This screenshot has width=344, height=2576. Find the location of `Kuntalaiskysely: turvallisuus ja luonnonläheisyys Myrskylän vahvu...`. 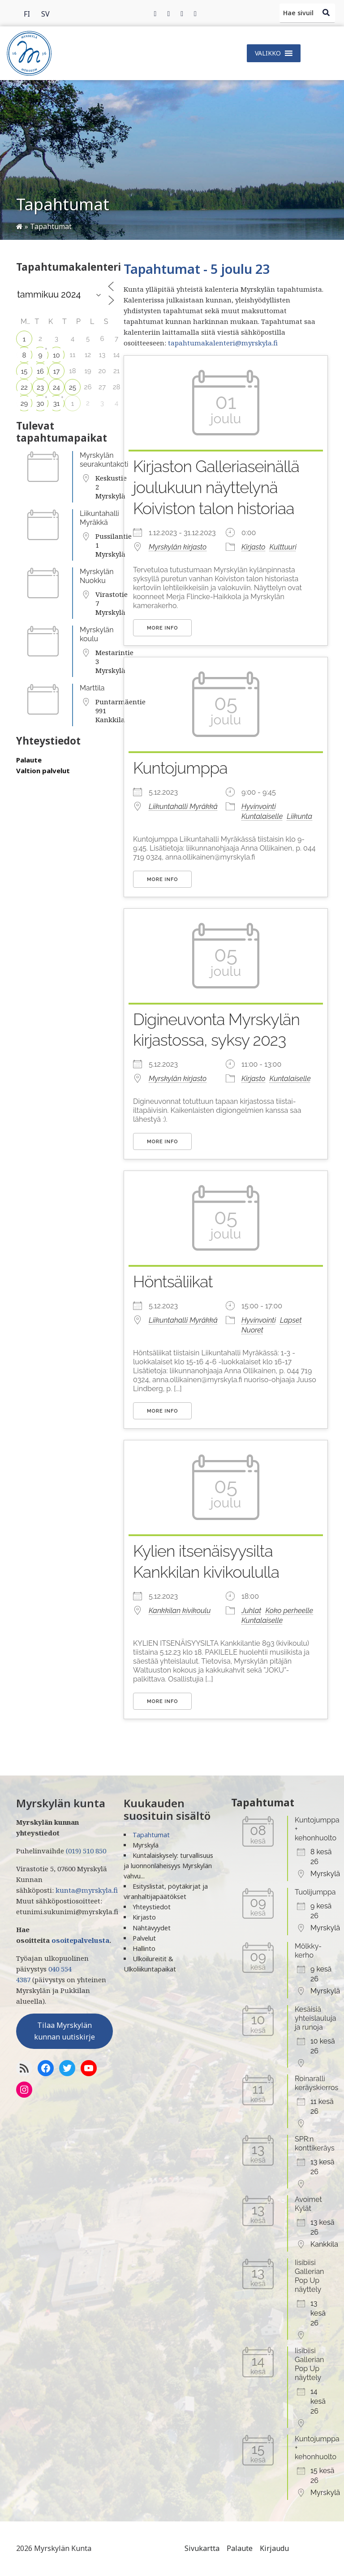

Kuntalaiskysely: turvallisuus ja luonnonläheisyys Myrskylän vahvu... is located at coordinates (168, 1865).